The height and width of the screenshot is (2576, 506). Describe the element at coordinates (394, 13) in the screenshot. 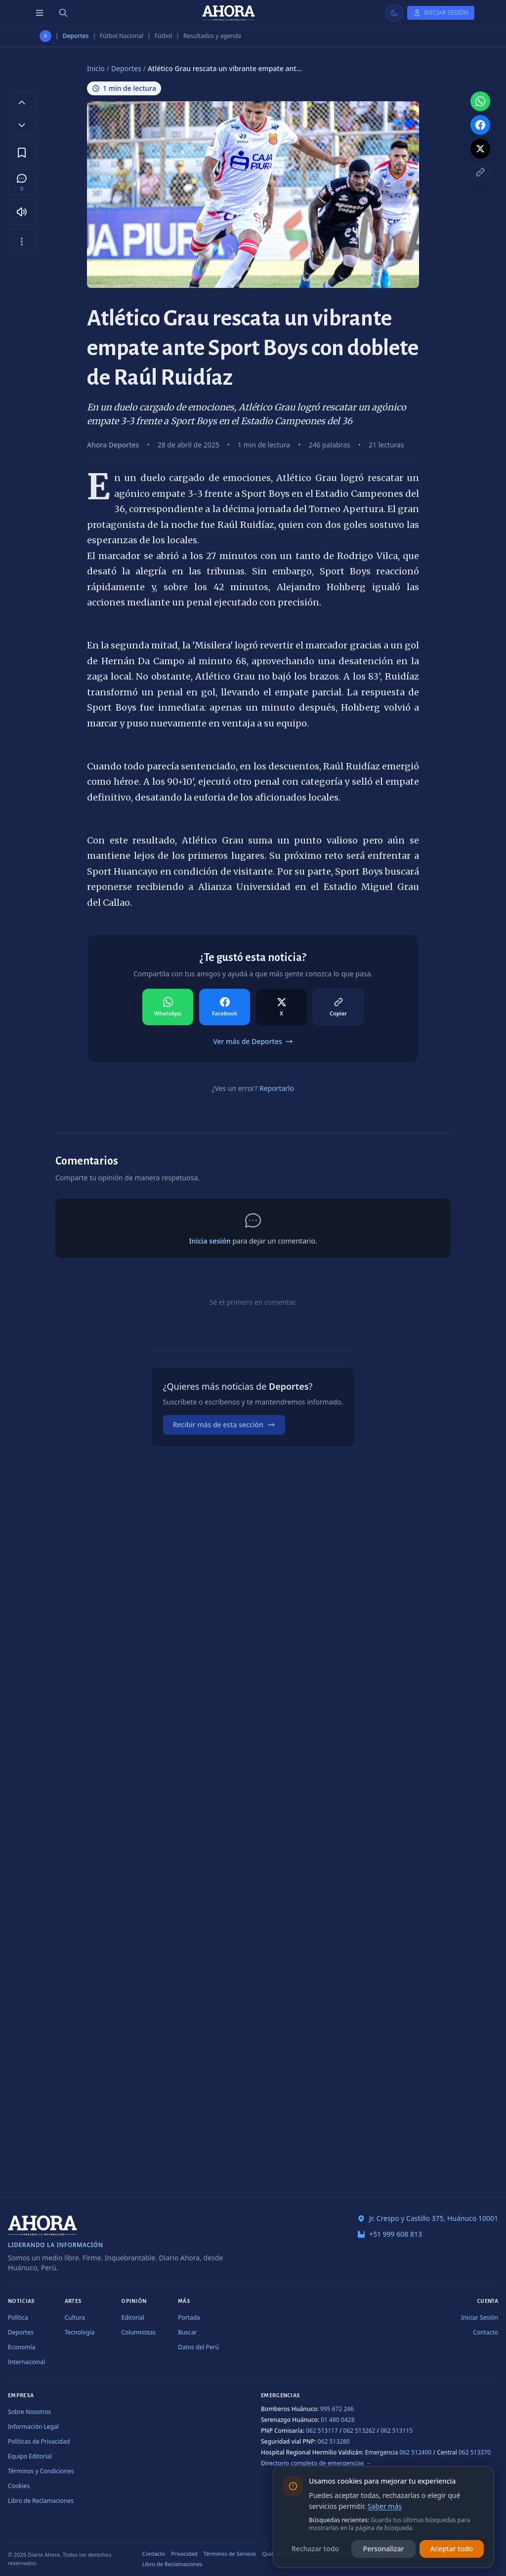

I see `[Usar modo claro]` at that location.